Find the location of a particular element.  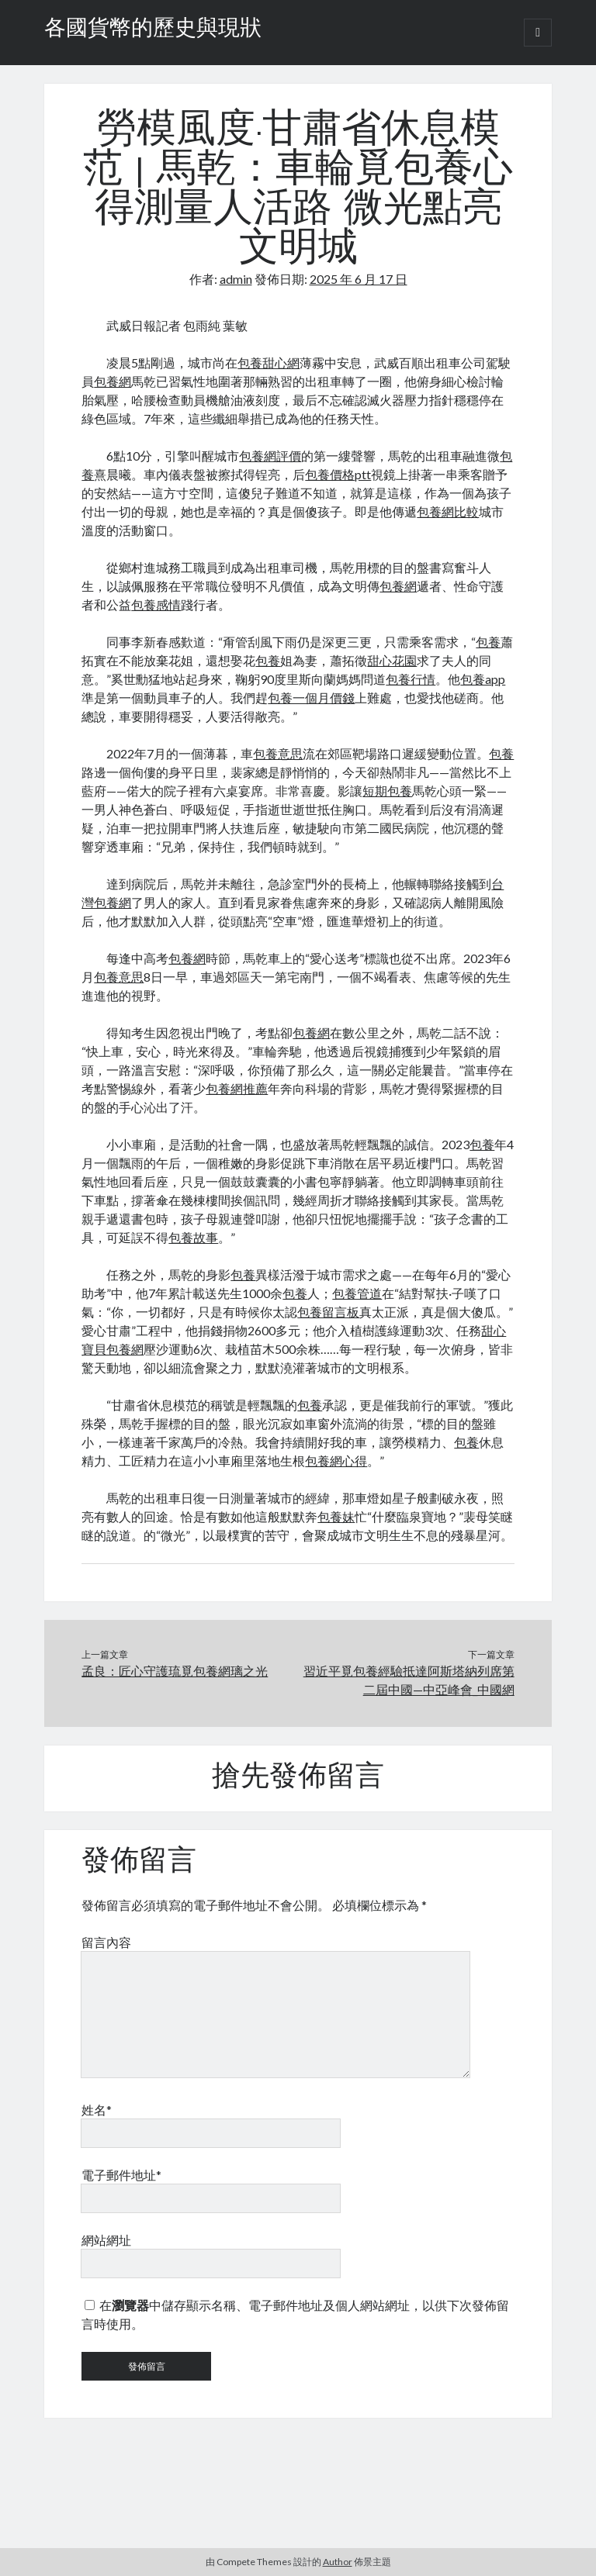

包養妹 is located at coordinates (336, 1516).